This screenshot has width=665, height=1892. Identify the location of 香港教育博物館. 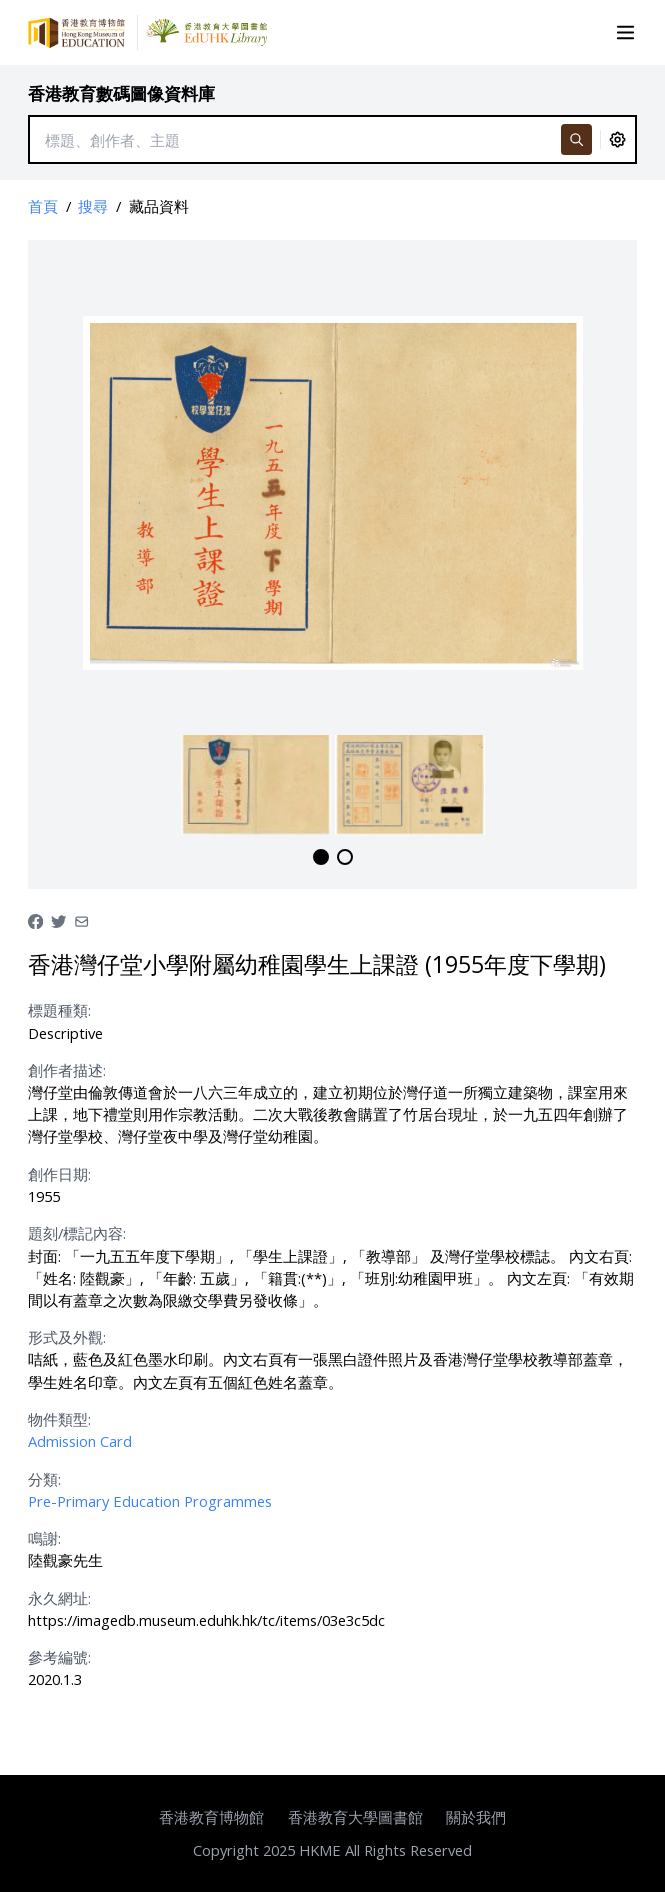
(211, 1817).